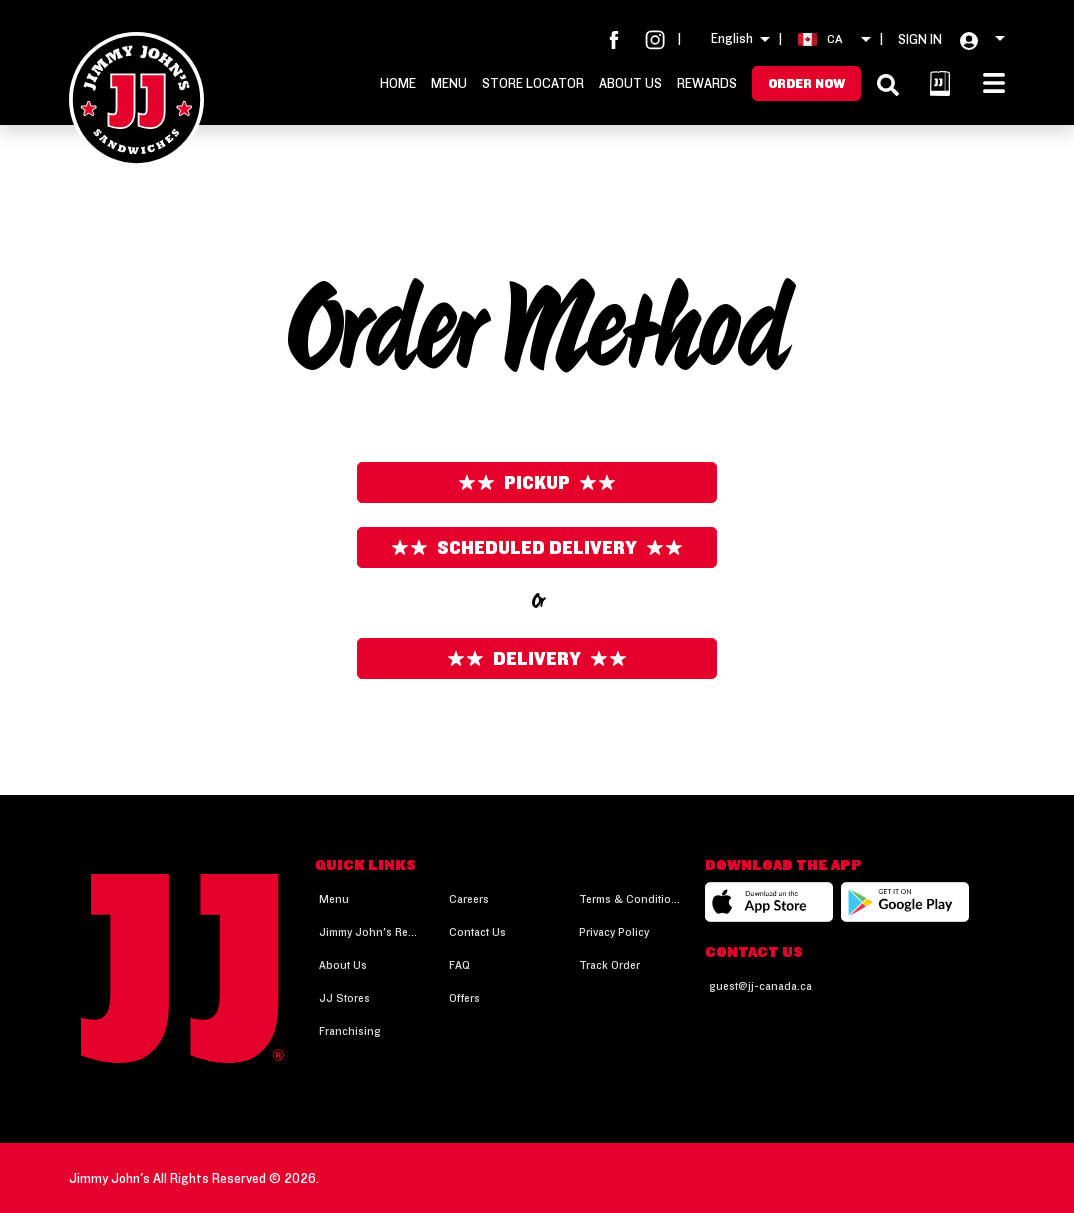  What do you see at coordinates (459, 964) in the screenshot?
I see `FAQ` at bounding box center [459, 964].